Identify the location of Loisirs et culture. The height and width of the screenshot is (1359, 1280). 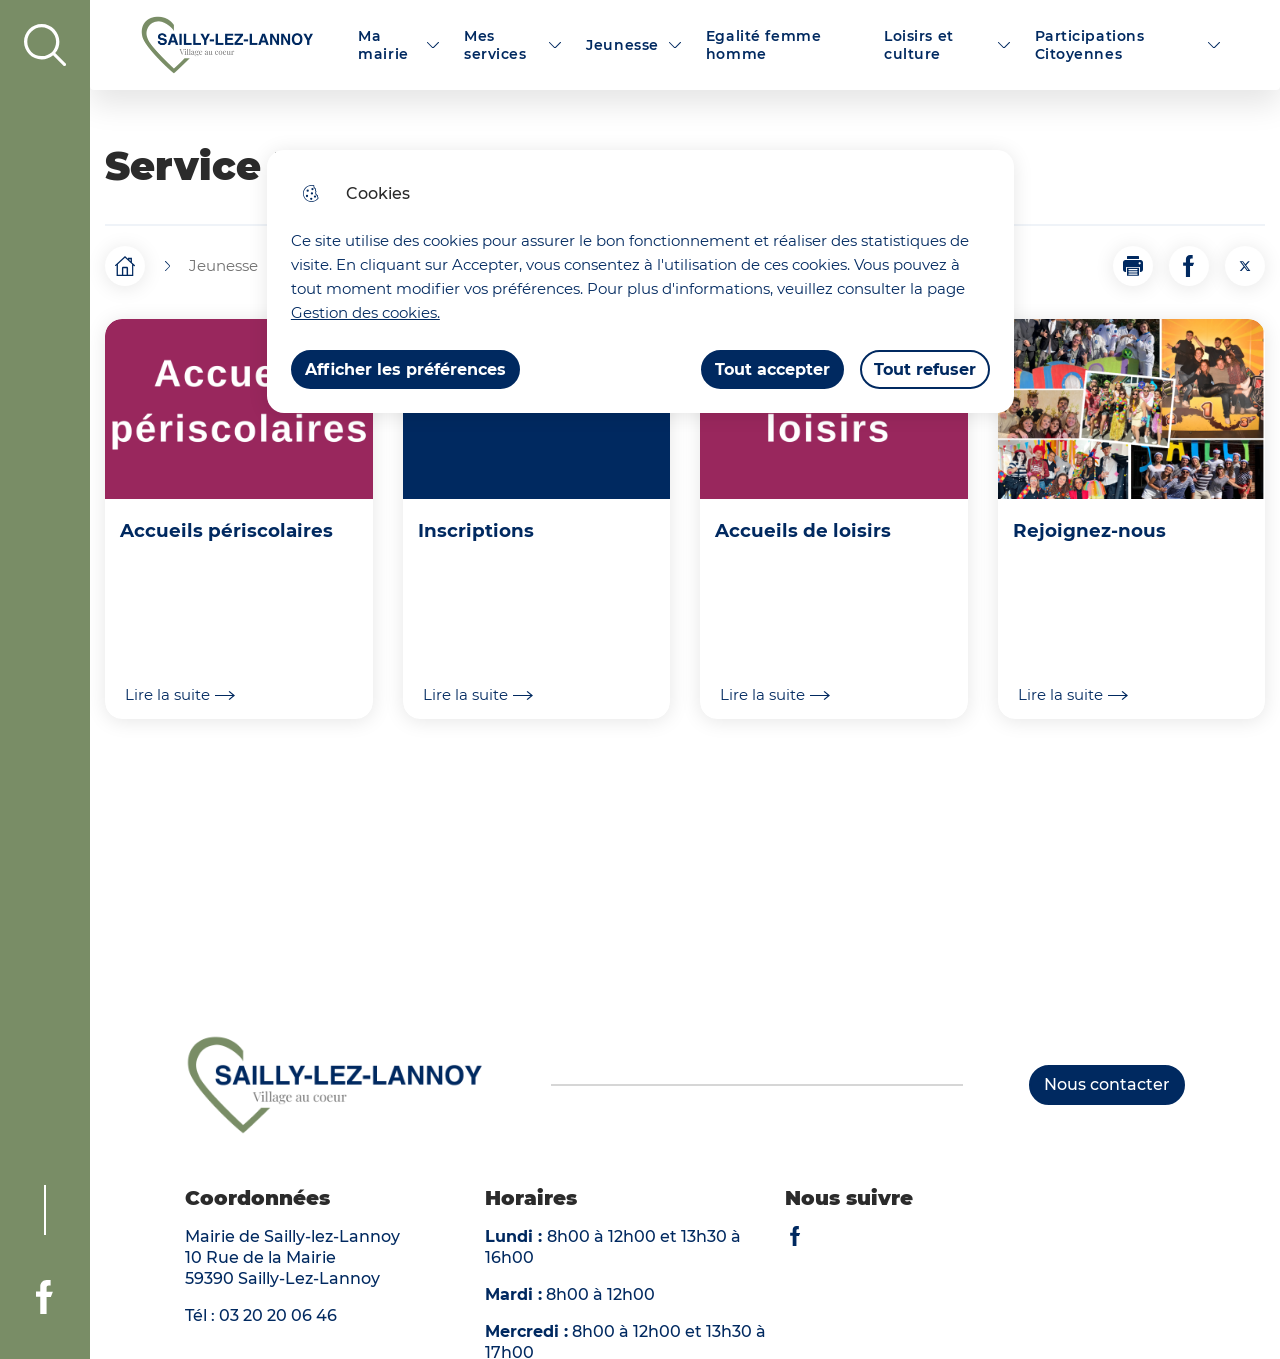
(919, 45).